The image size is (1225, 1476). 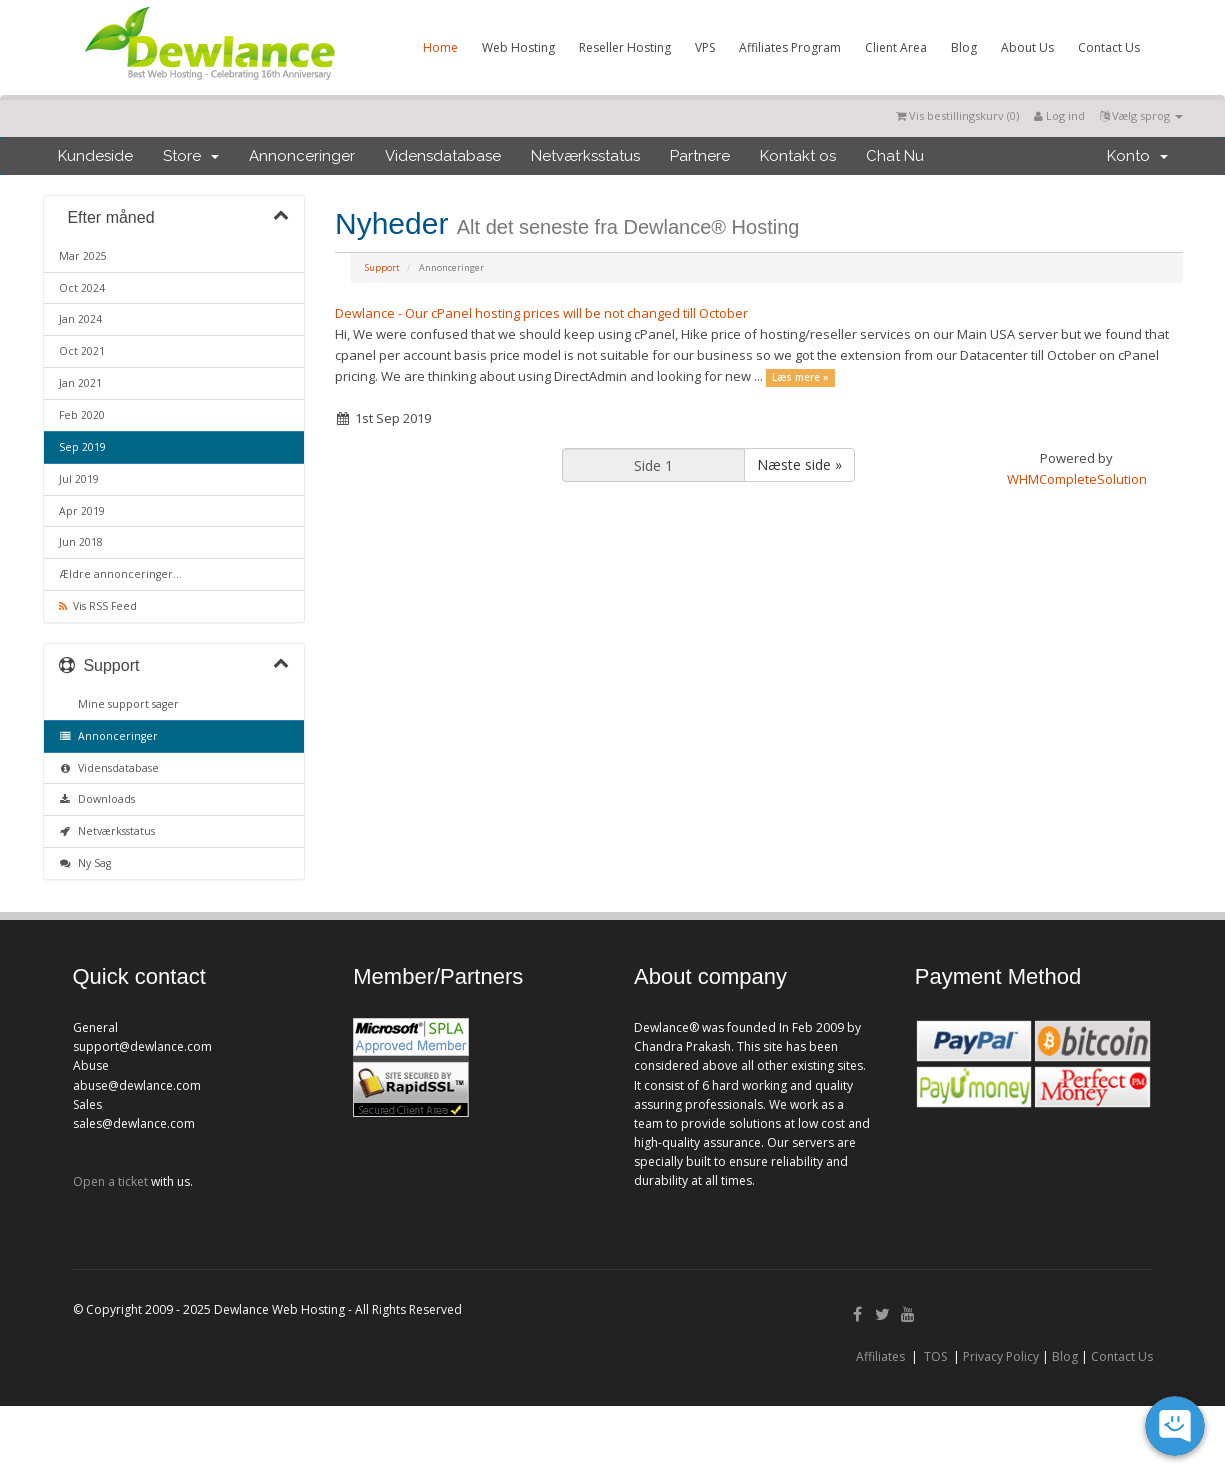 I want to click on Jun 2018, so click(x=81, y=542).